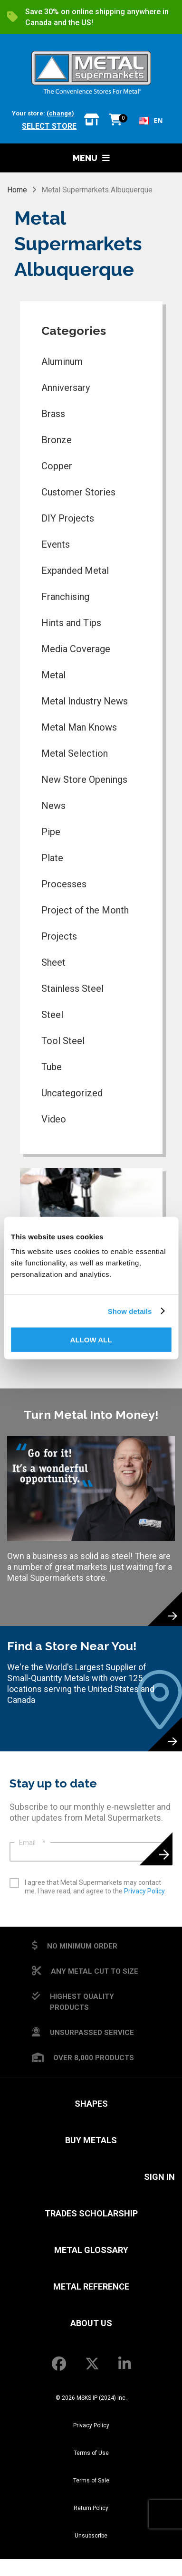  What do you see at coordinates (91, 2323) in the screenshot?
I see `About Us` at bounding box center [91, 2323].